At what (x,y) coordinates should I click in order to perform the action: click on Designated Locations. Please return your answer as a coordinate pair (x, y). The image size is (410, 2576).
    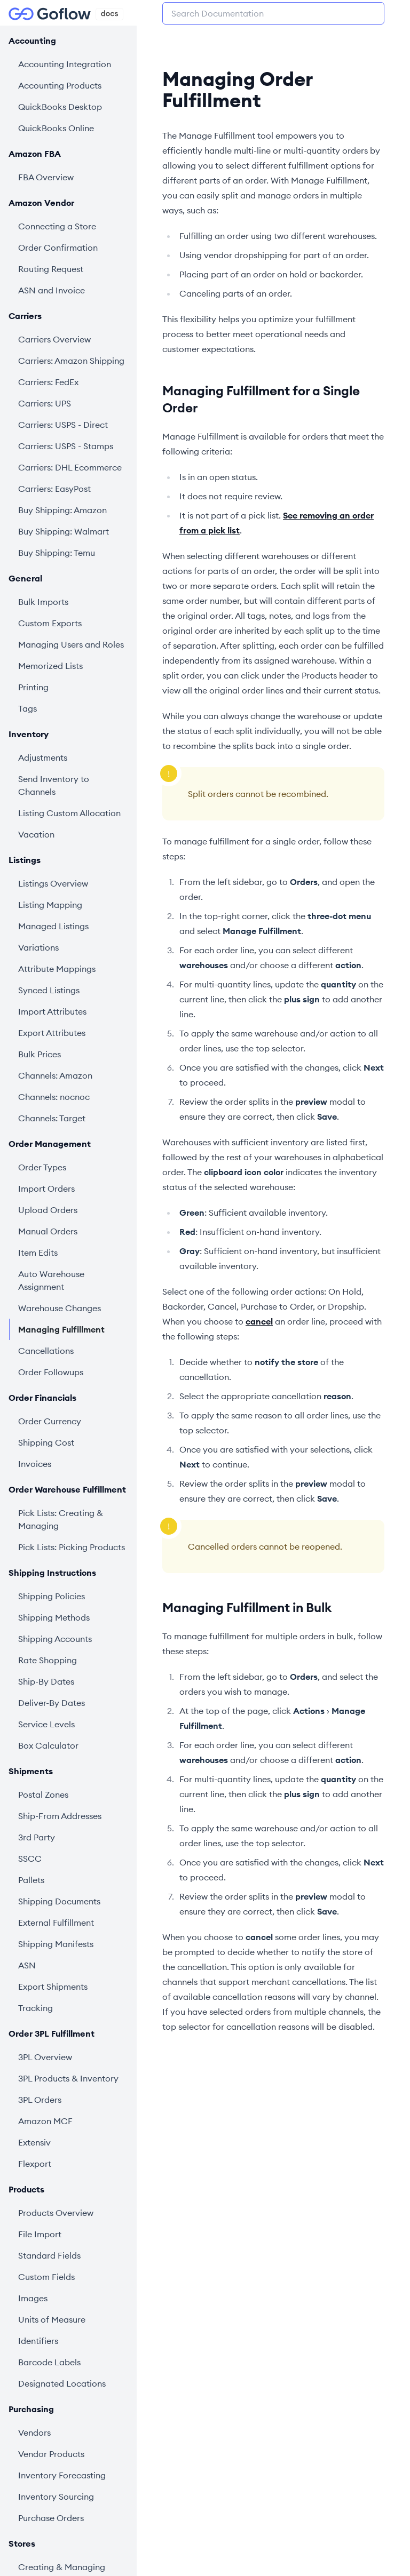
    Looking at the image, I should click on (62, 2383).